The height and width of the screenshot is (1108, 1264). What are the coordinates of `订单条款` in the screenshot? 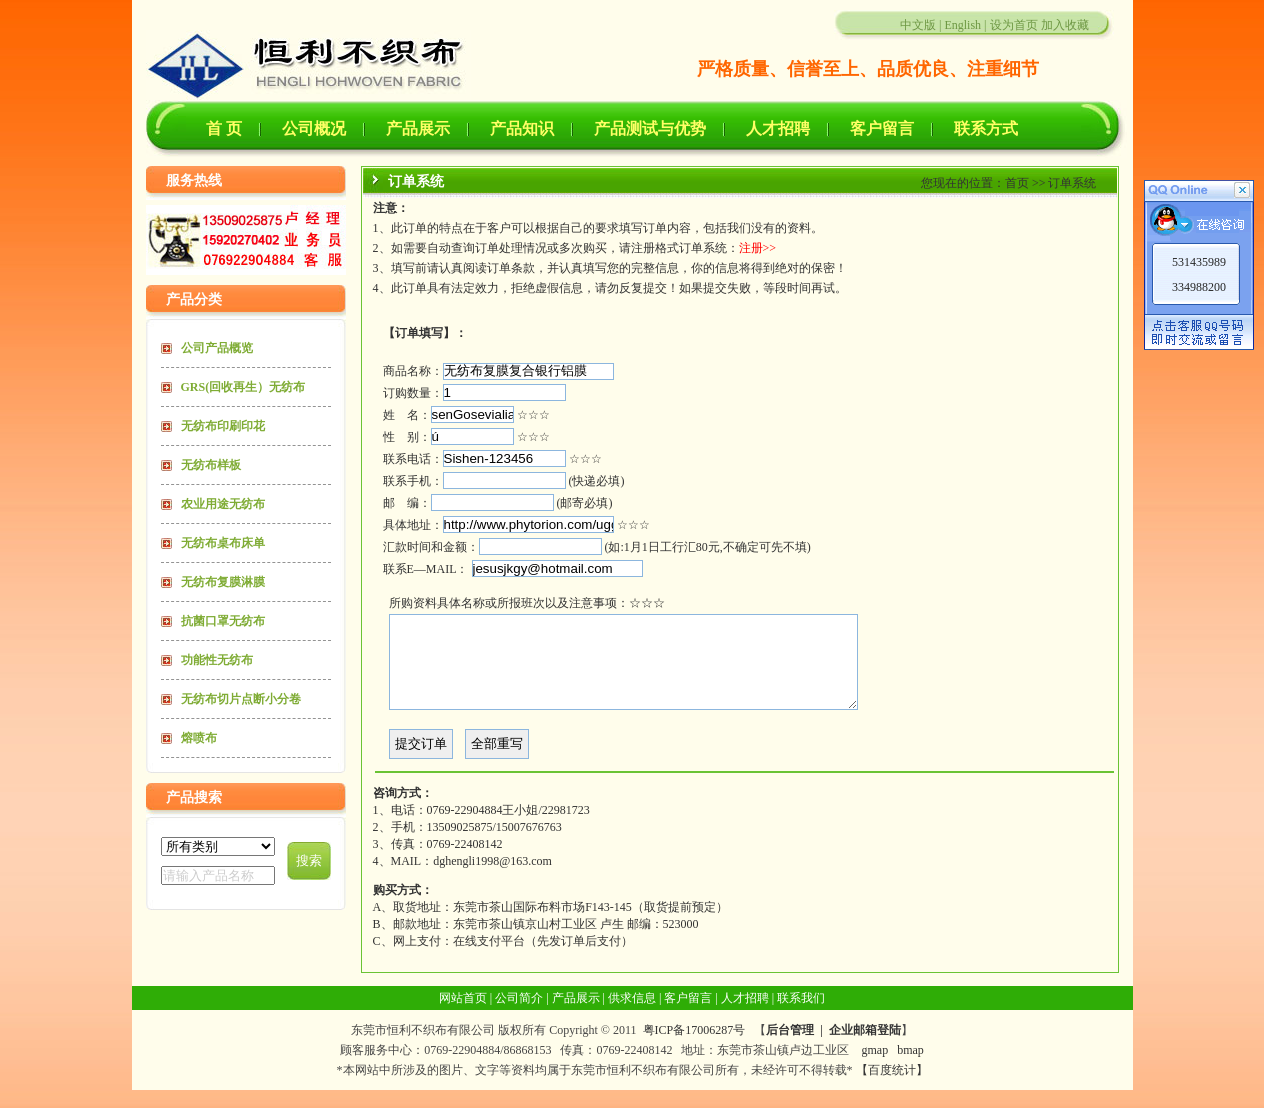 It's located at (511, 268).